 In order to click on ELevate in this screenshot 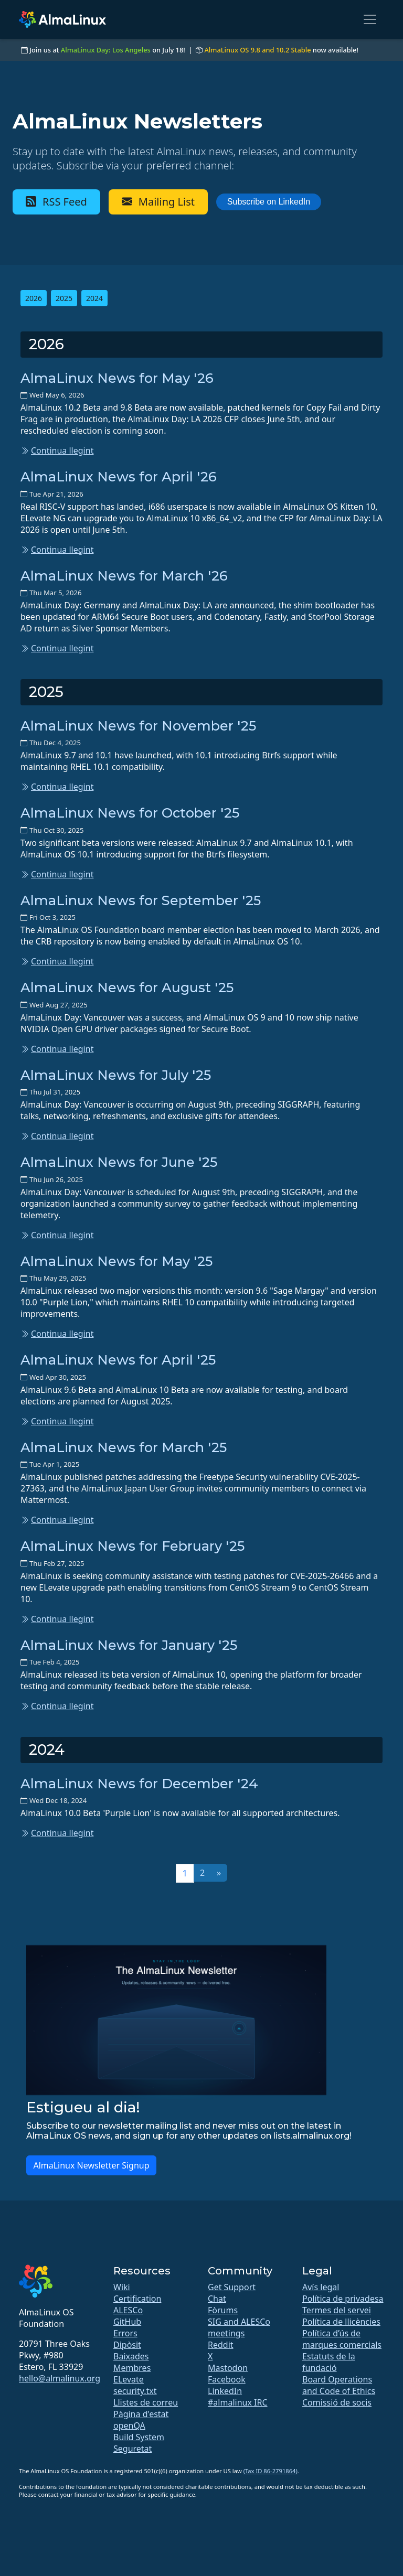, I will do `click(128, 2379)`.